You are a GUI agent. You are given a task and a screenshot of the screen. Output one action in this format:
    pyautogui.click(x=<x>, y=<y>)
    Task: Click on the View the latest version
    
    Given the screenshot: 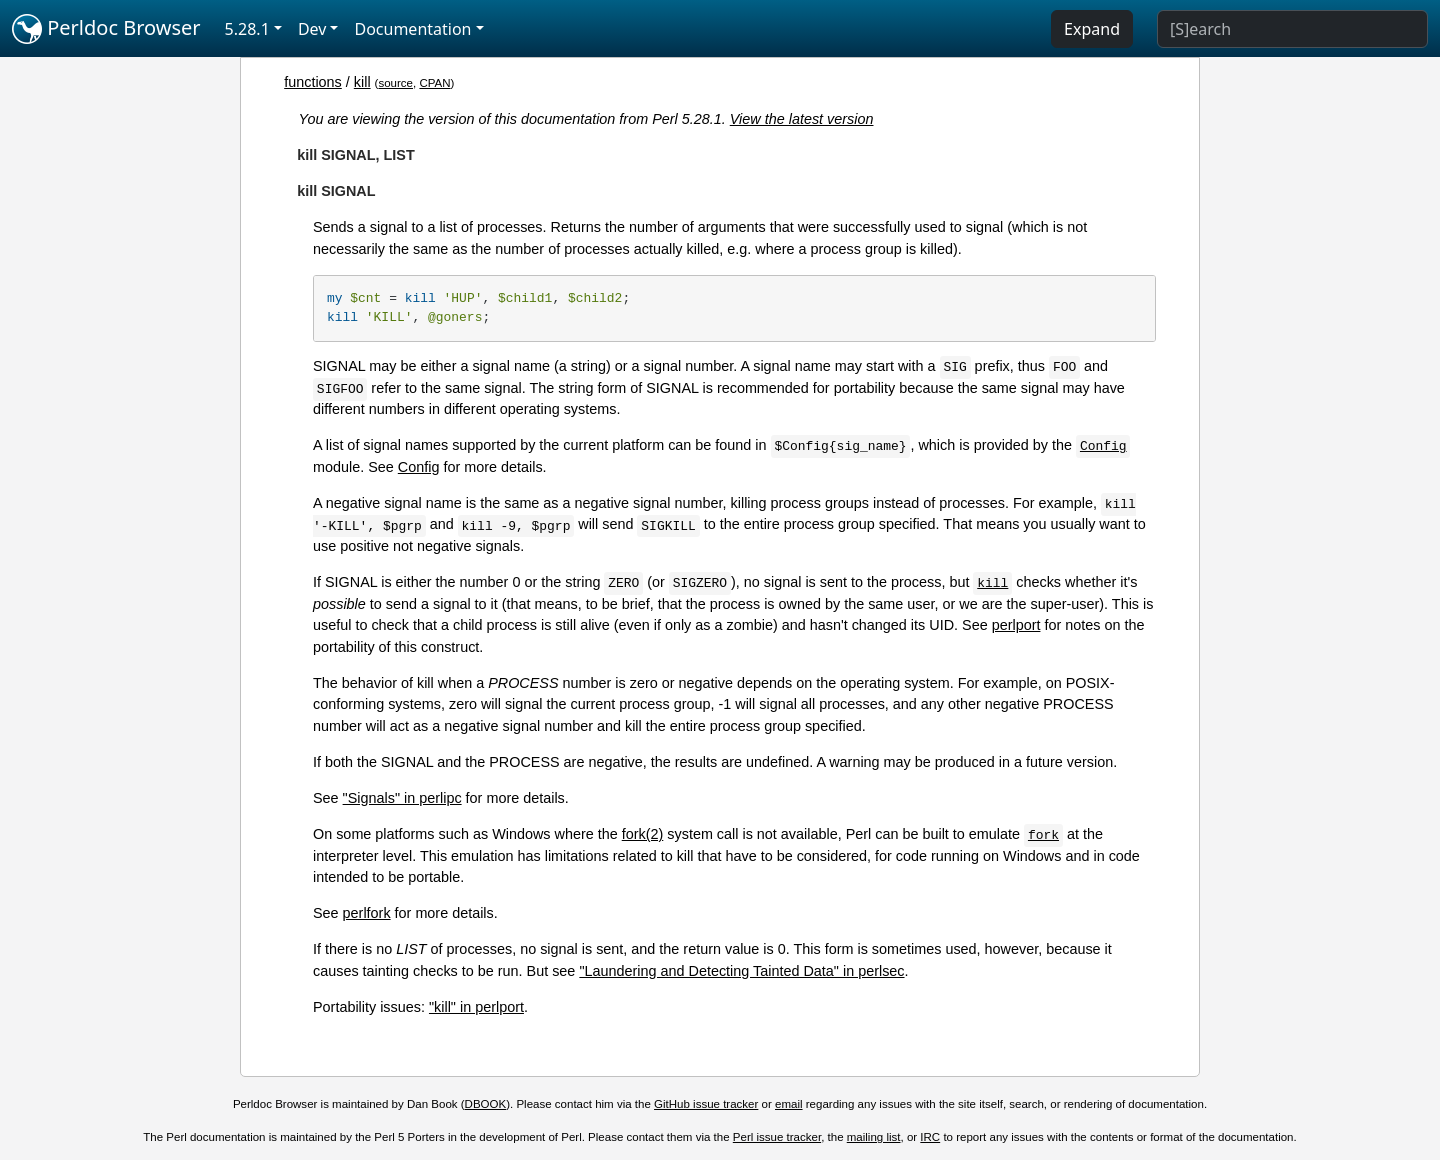 What is the action you would take?
    pyautogui.click(x=802, y=119)
    